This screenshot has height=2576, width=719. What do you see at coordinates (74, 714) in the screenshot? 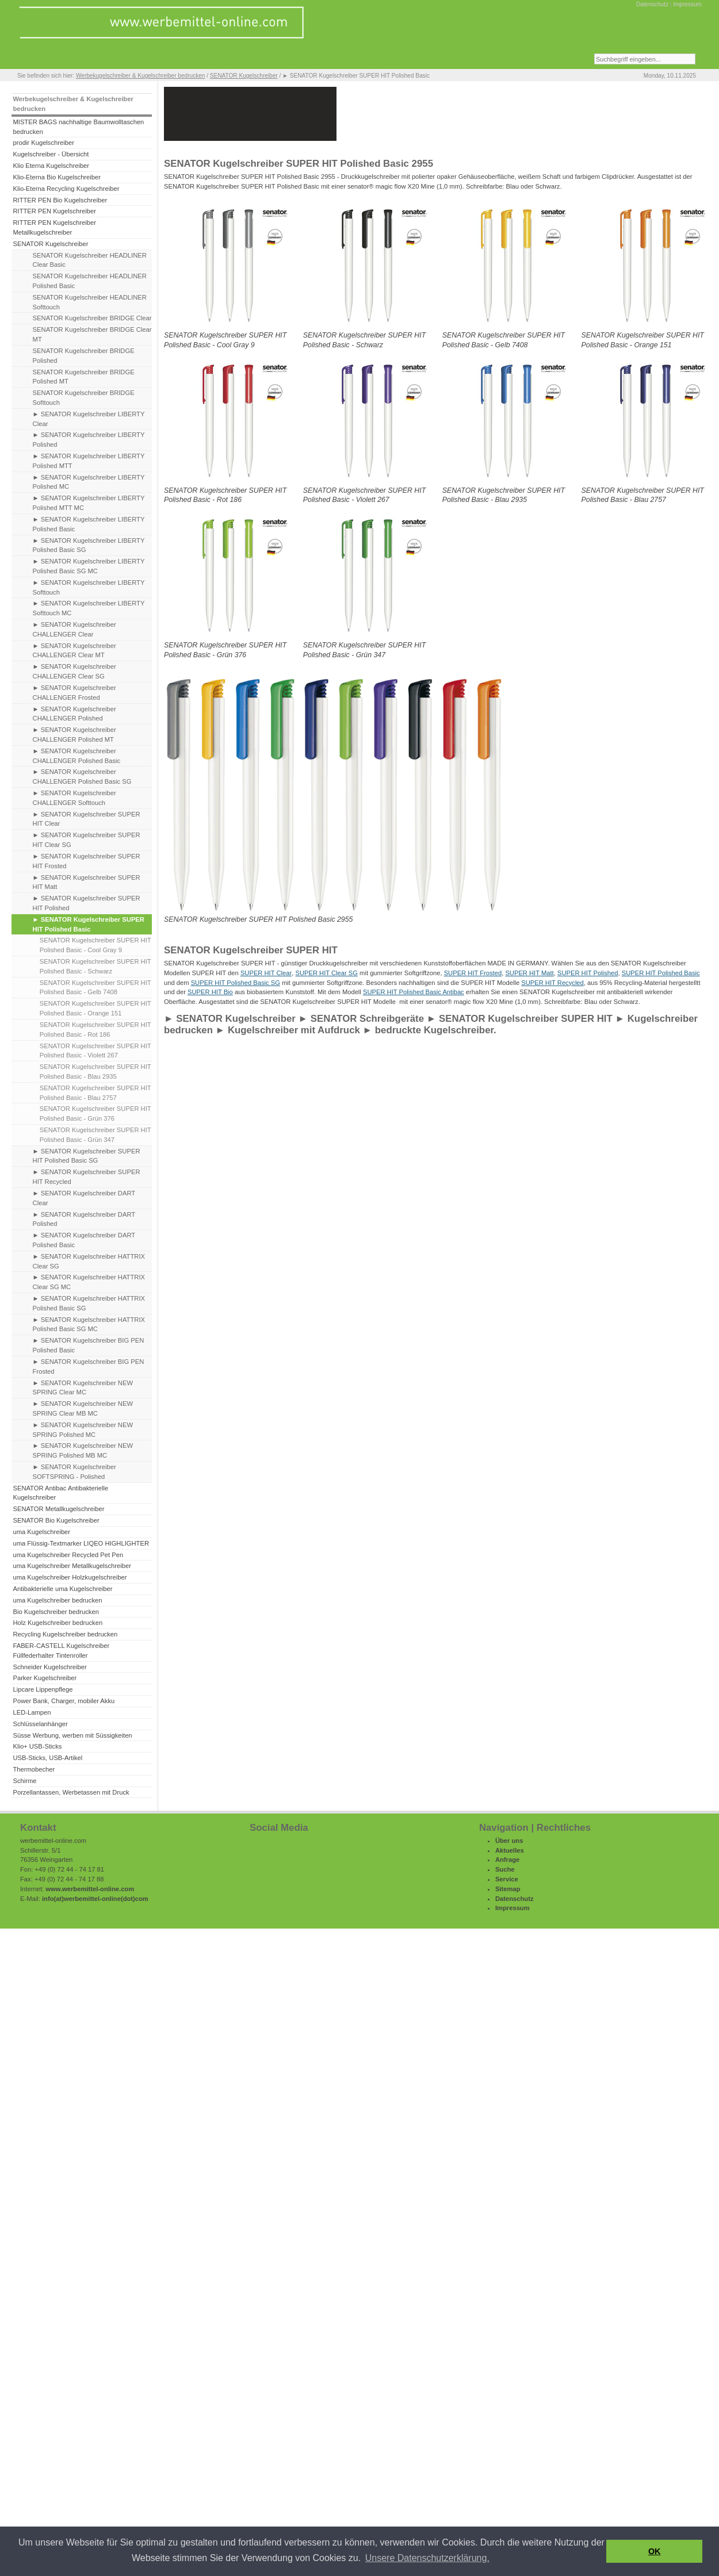
I see `► SENATOR Kugelschreiber CHALLENGER Polished` at bounding box center [74, 714].